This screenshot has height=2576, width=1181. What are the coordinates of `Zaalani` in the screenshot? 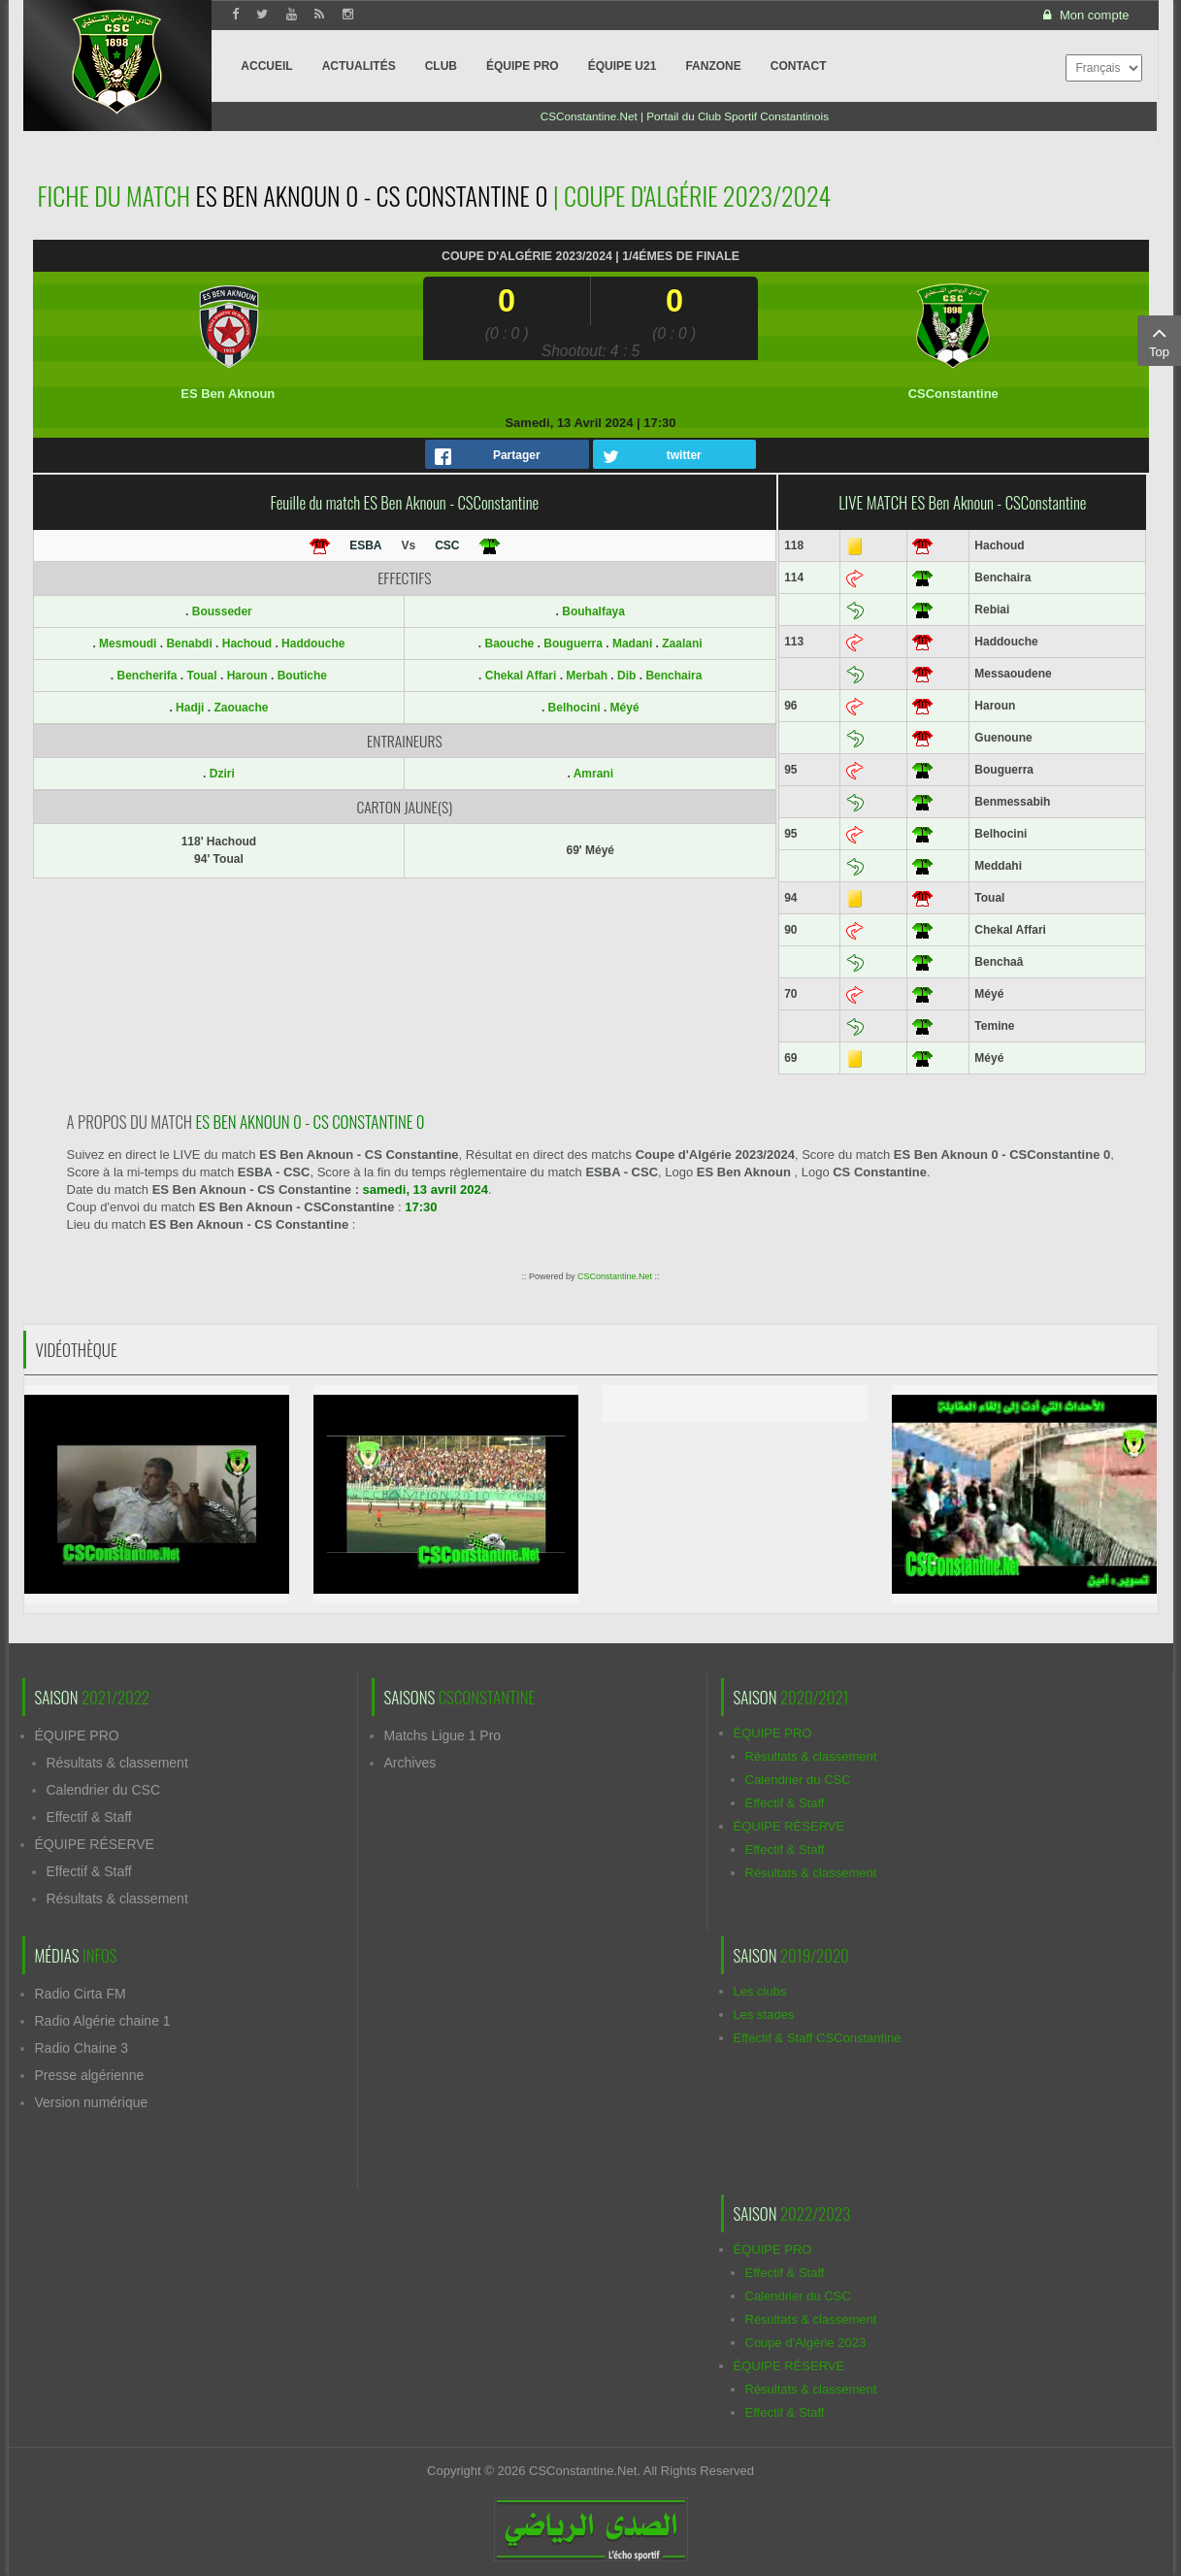 It's located at (682, 643).